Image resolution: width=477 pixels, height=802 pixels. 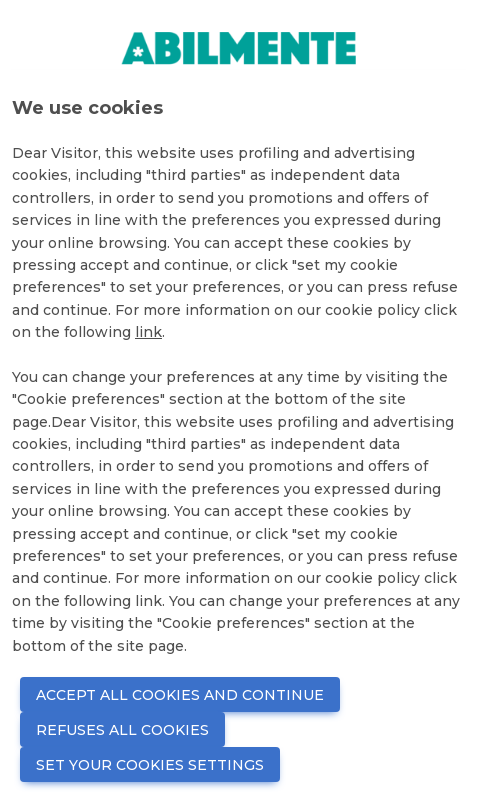 What do you see at coordinates (148, 332) in the screenshot?
I see `link` at bounding box center [148, 332].